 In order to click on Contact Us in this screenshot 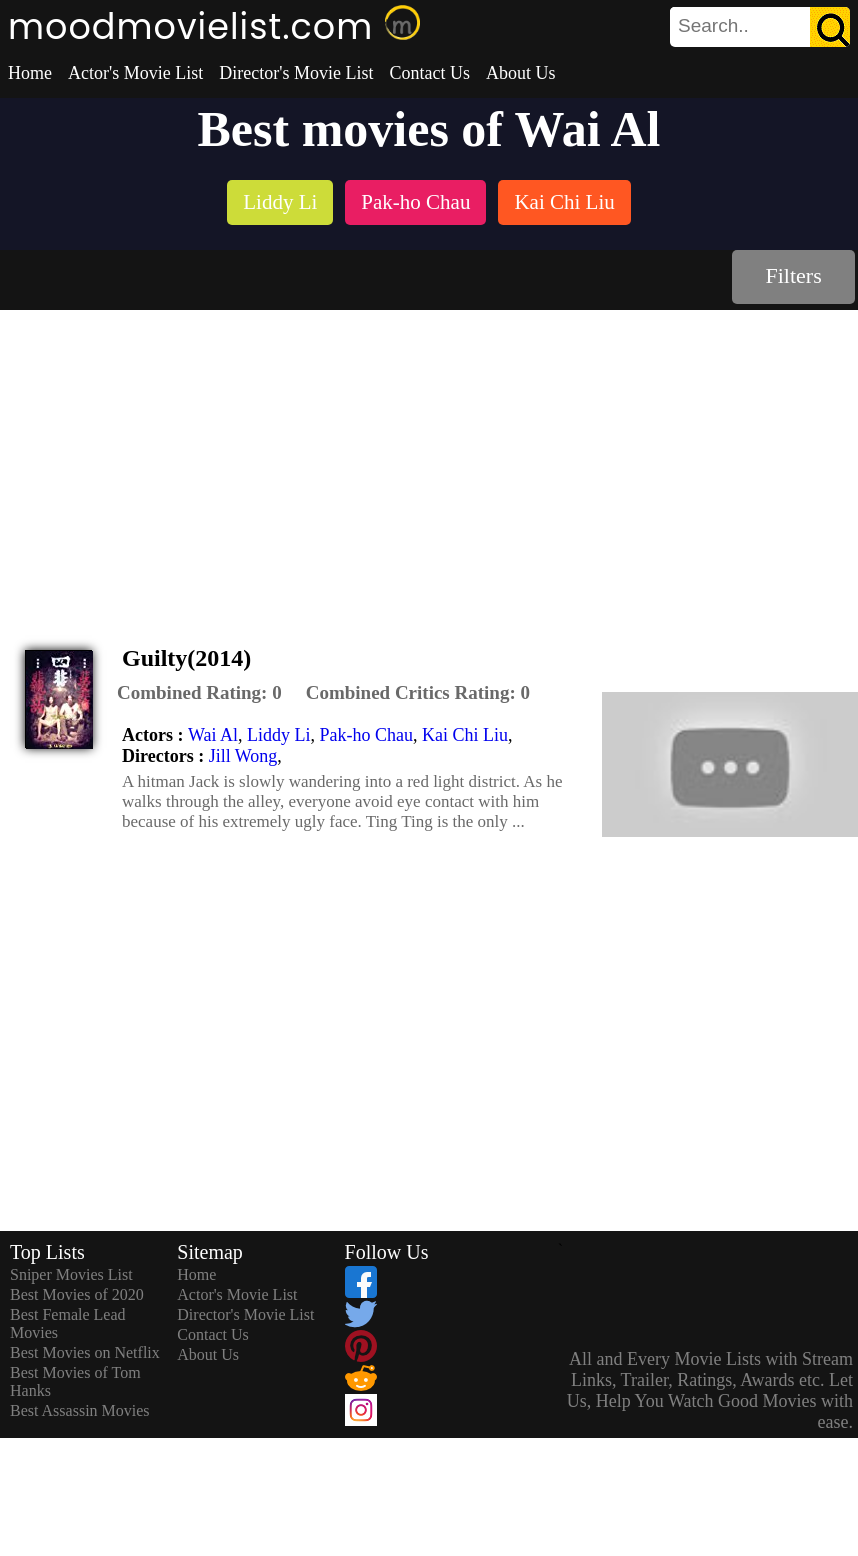, I will do `click(429, 73)`.